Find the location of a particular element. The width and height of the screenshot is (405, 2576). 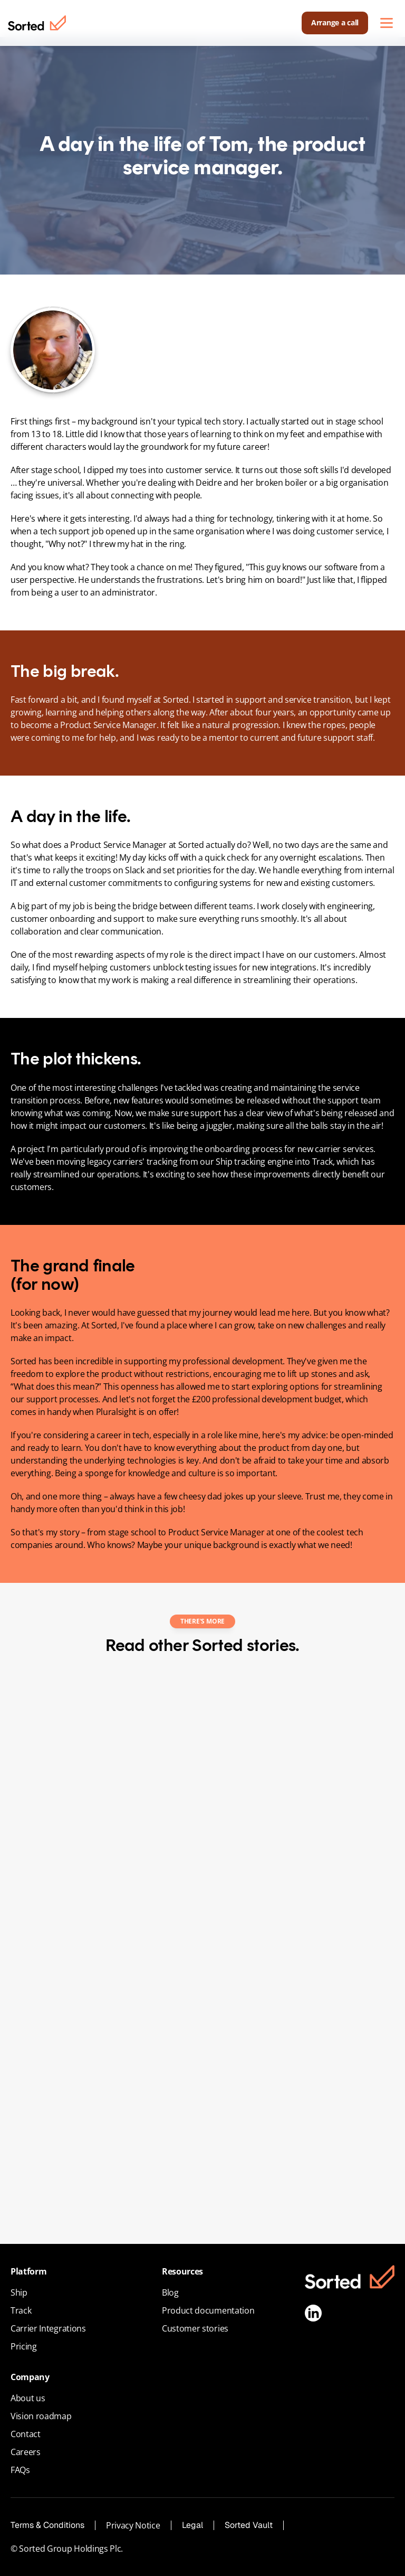

Terms & Conditions is located at coordinates (47, 2525).